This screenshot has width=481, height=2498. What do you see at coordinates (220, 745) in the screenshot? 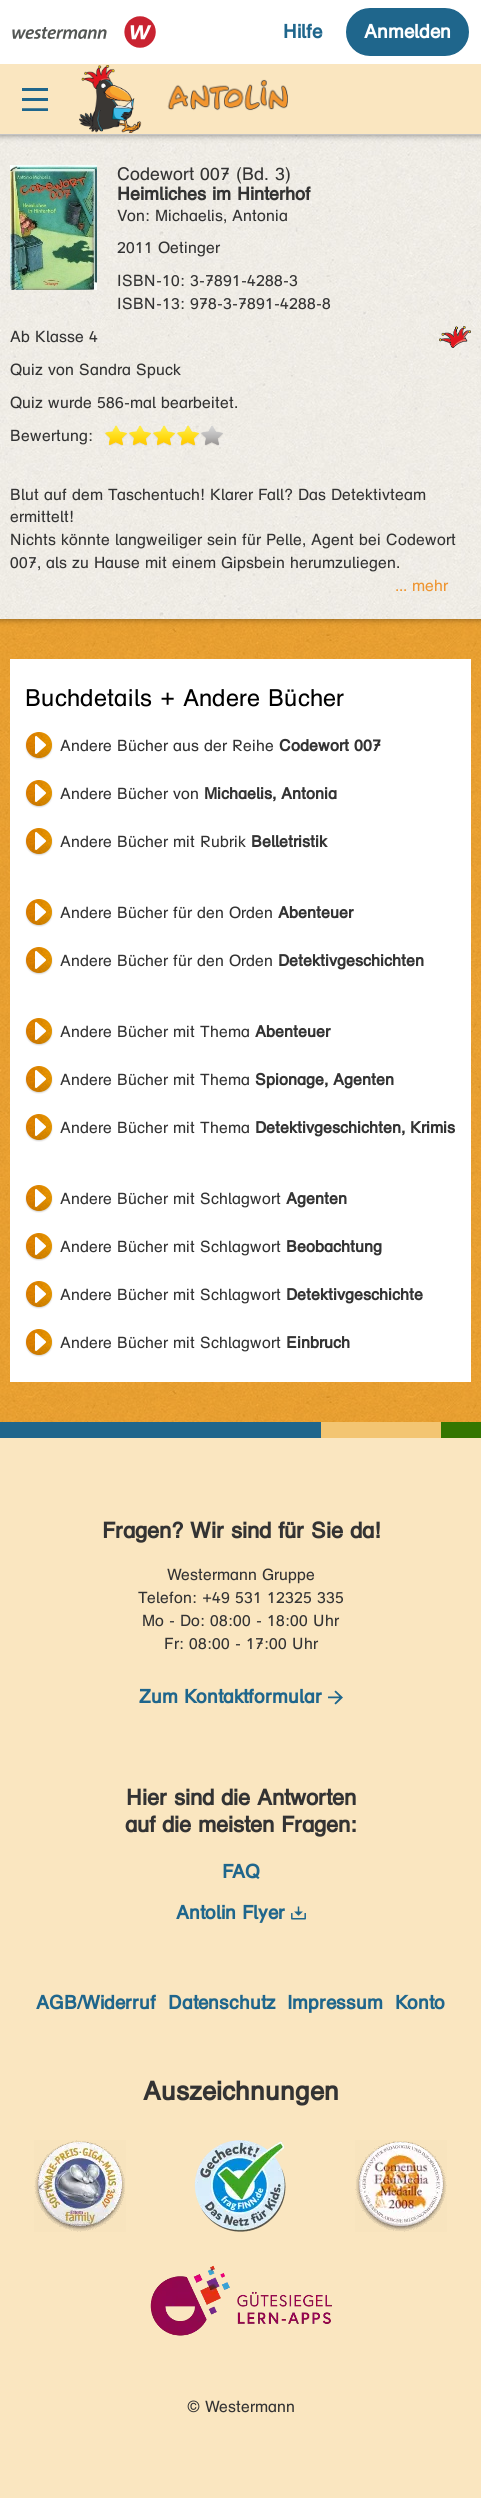
I see `Andere Bücher aus der Reihe` at bounding box center [220, 745].